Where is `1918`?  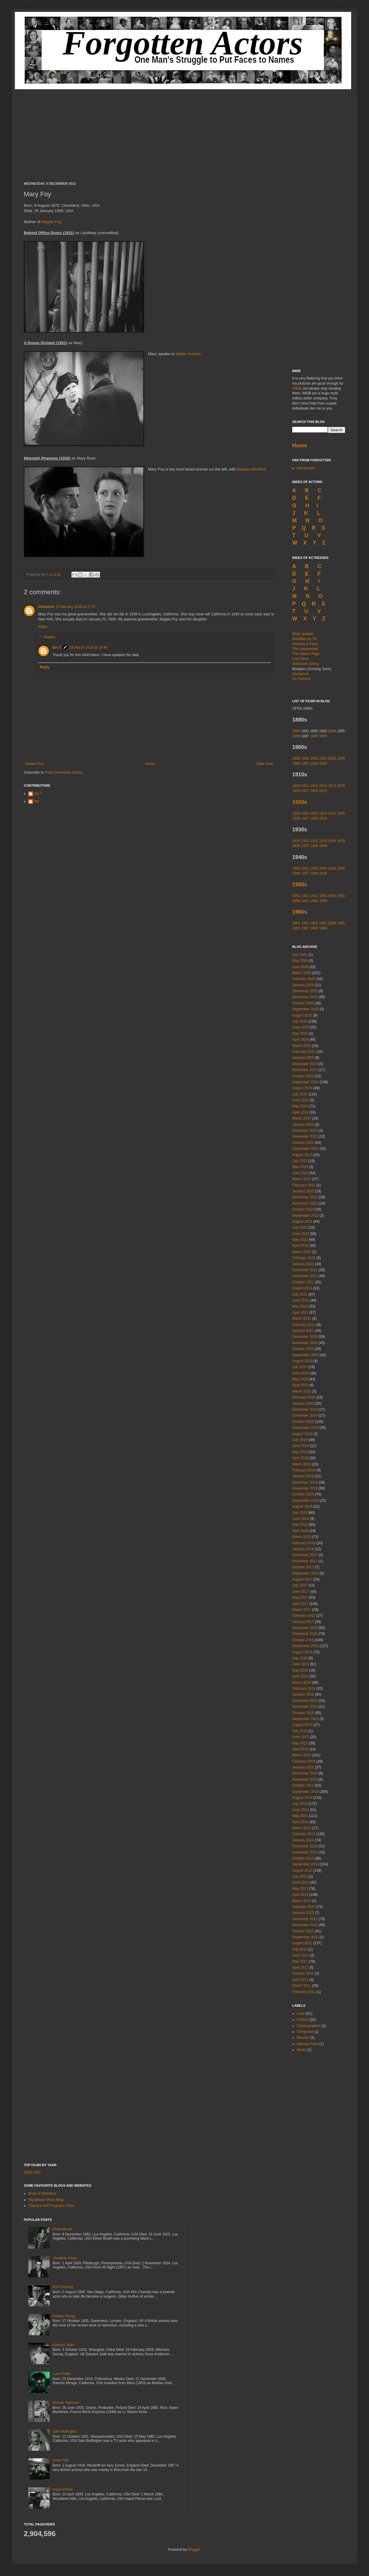
1918 is located at coordinates (314, 791).